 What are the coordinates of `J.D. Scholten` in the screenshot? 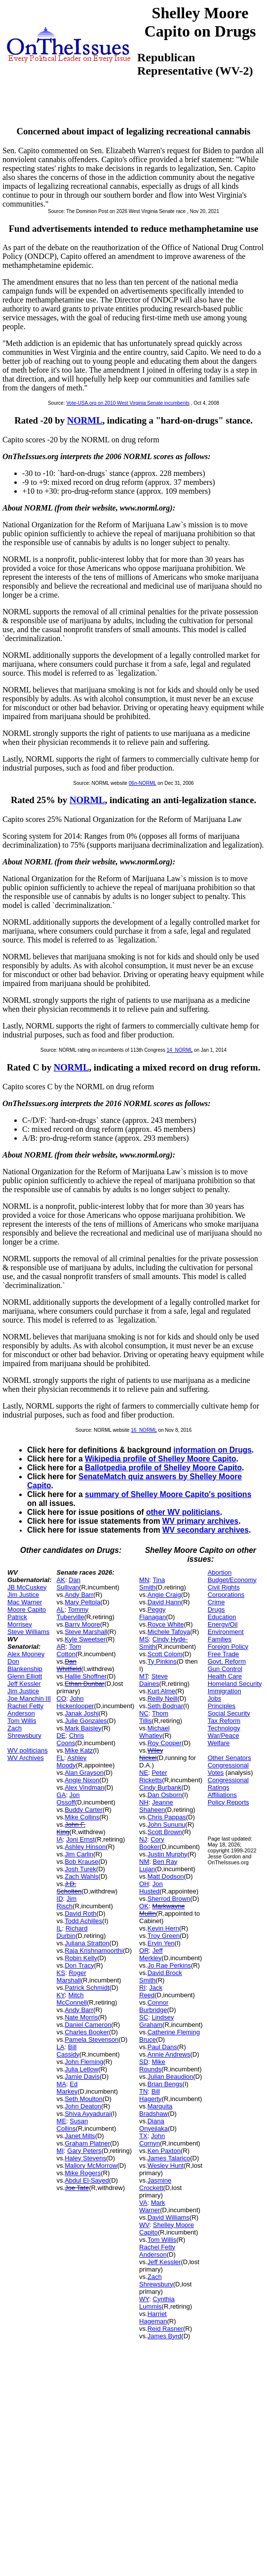 It's located at (69, 1887).